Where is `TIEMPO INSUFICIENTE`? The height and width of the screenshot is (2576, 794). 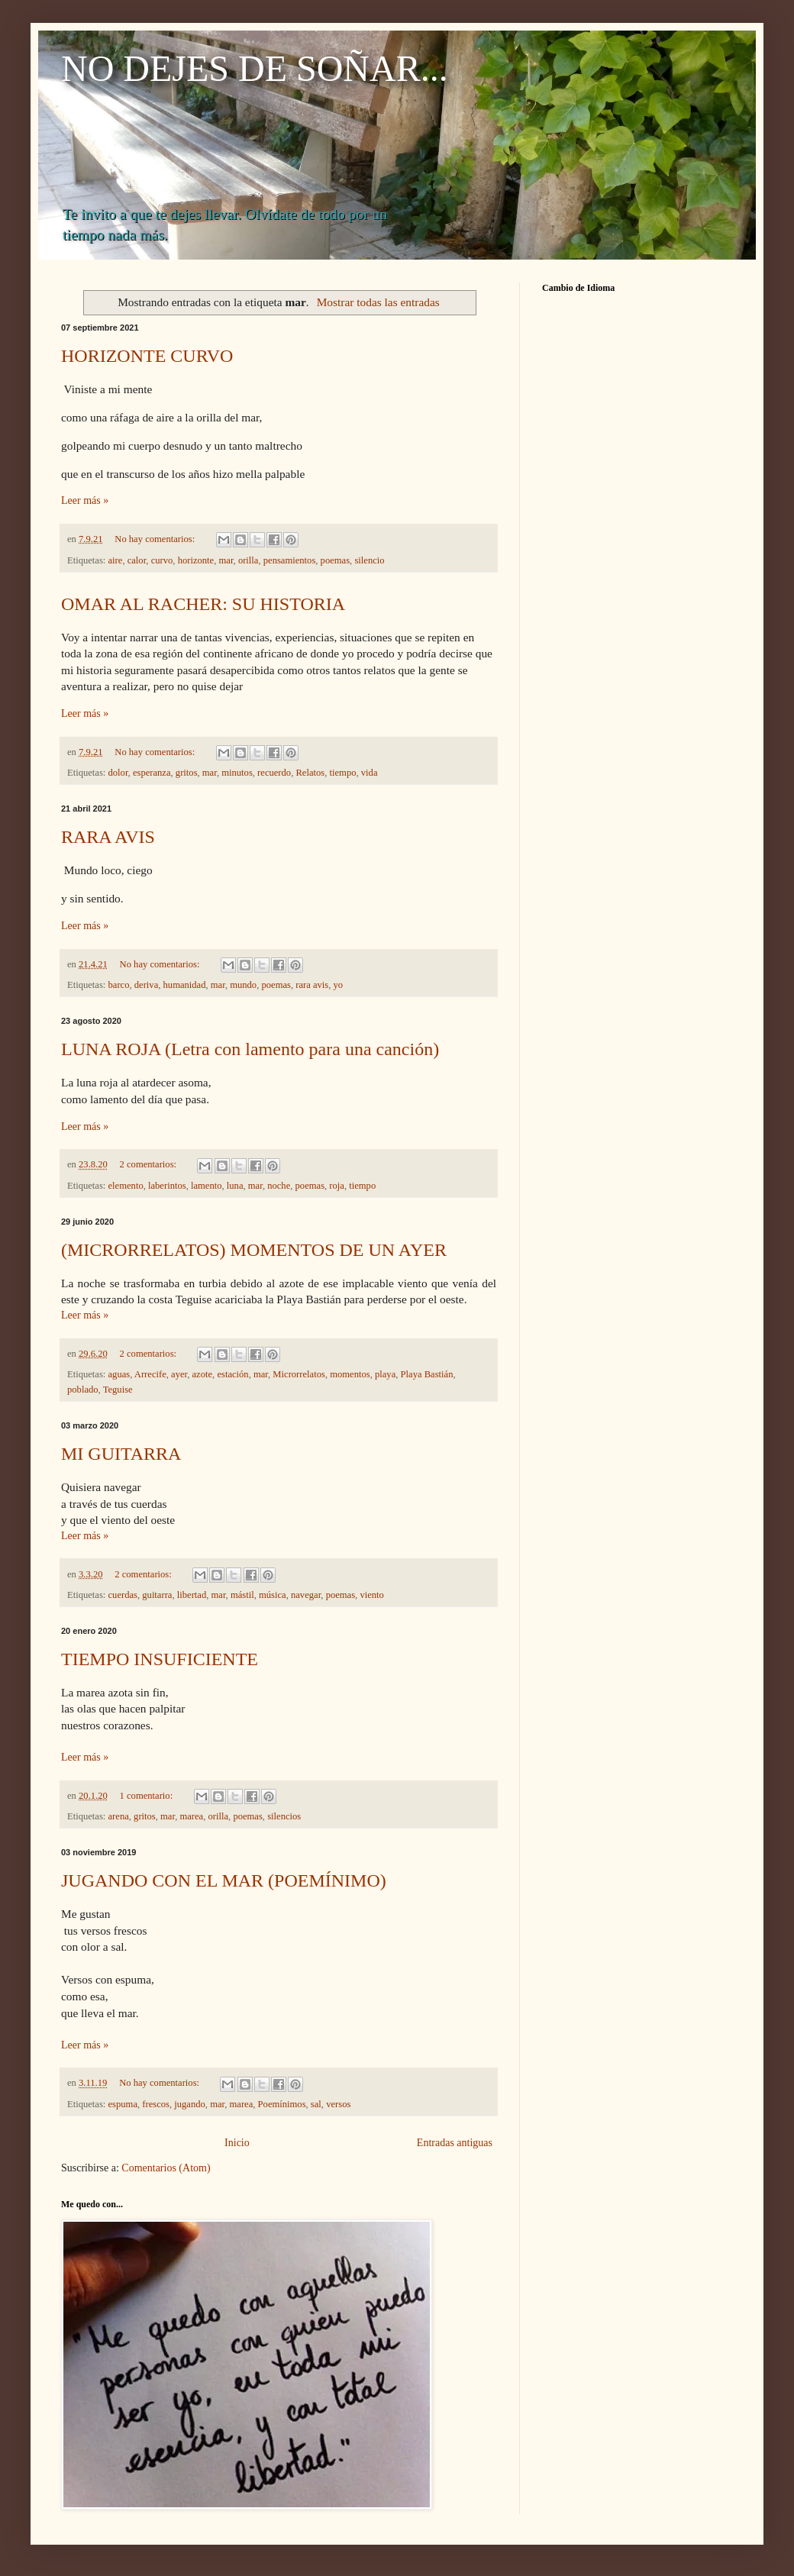 TIEMPO INSUFICIENTE is located at coordinates (159, 1659).